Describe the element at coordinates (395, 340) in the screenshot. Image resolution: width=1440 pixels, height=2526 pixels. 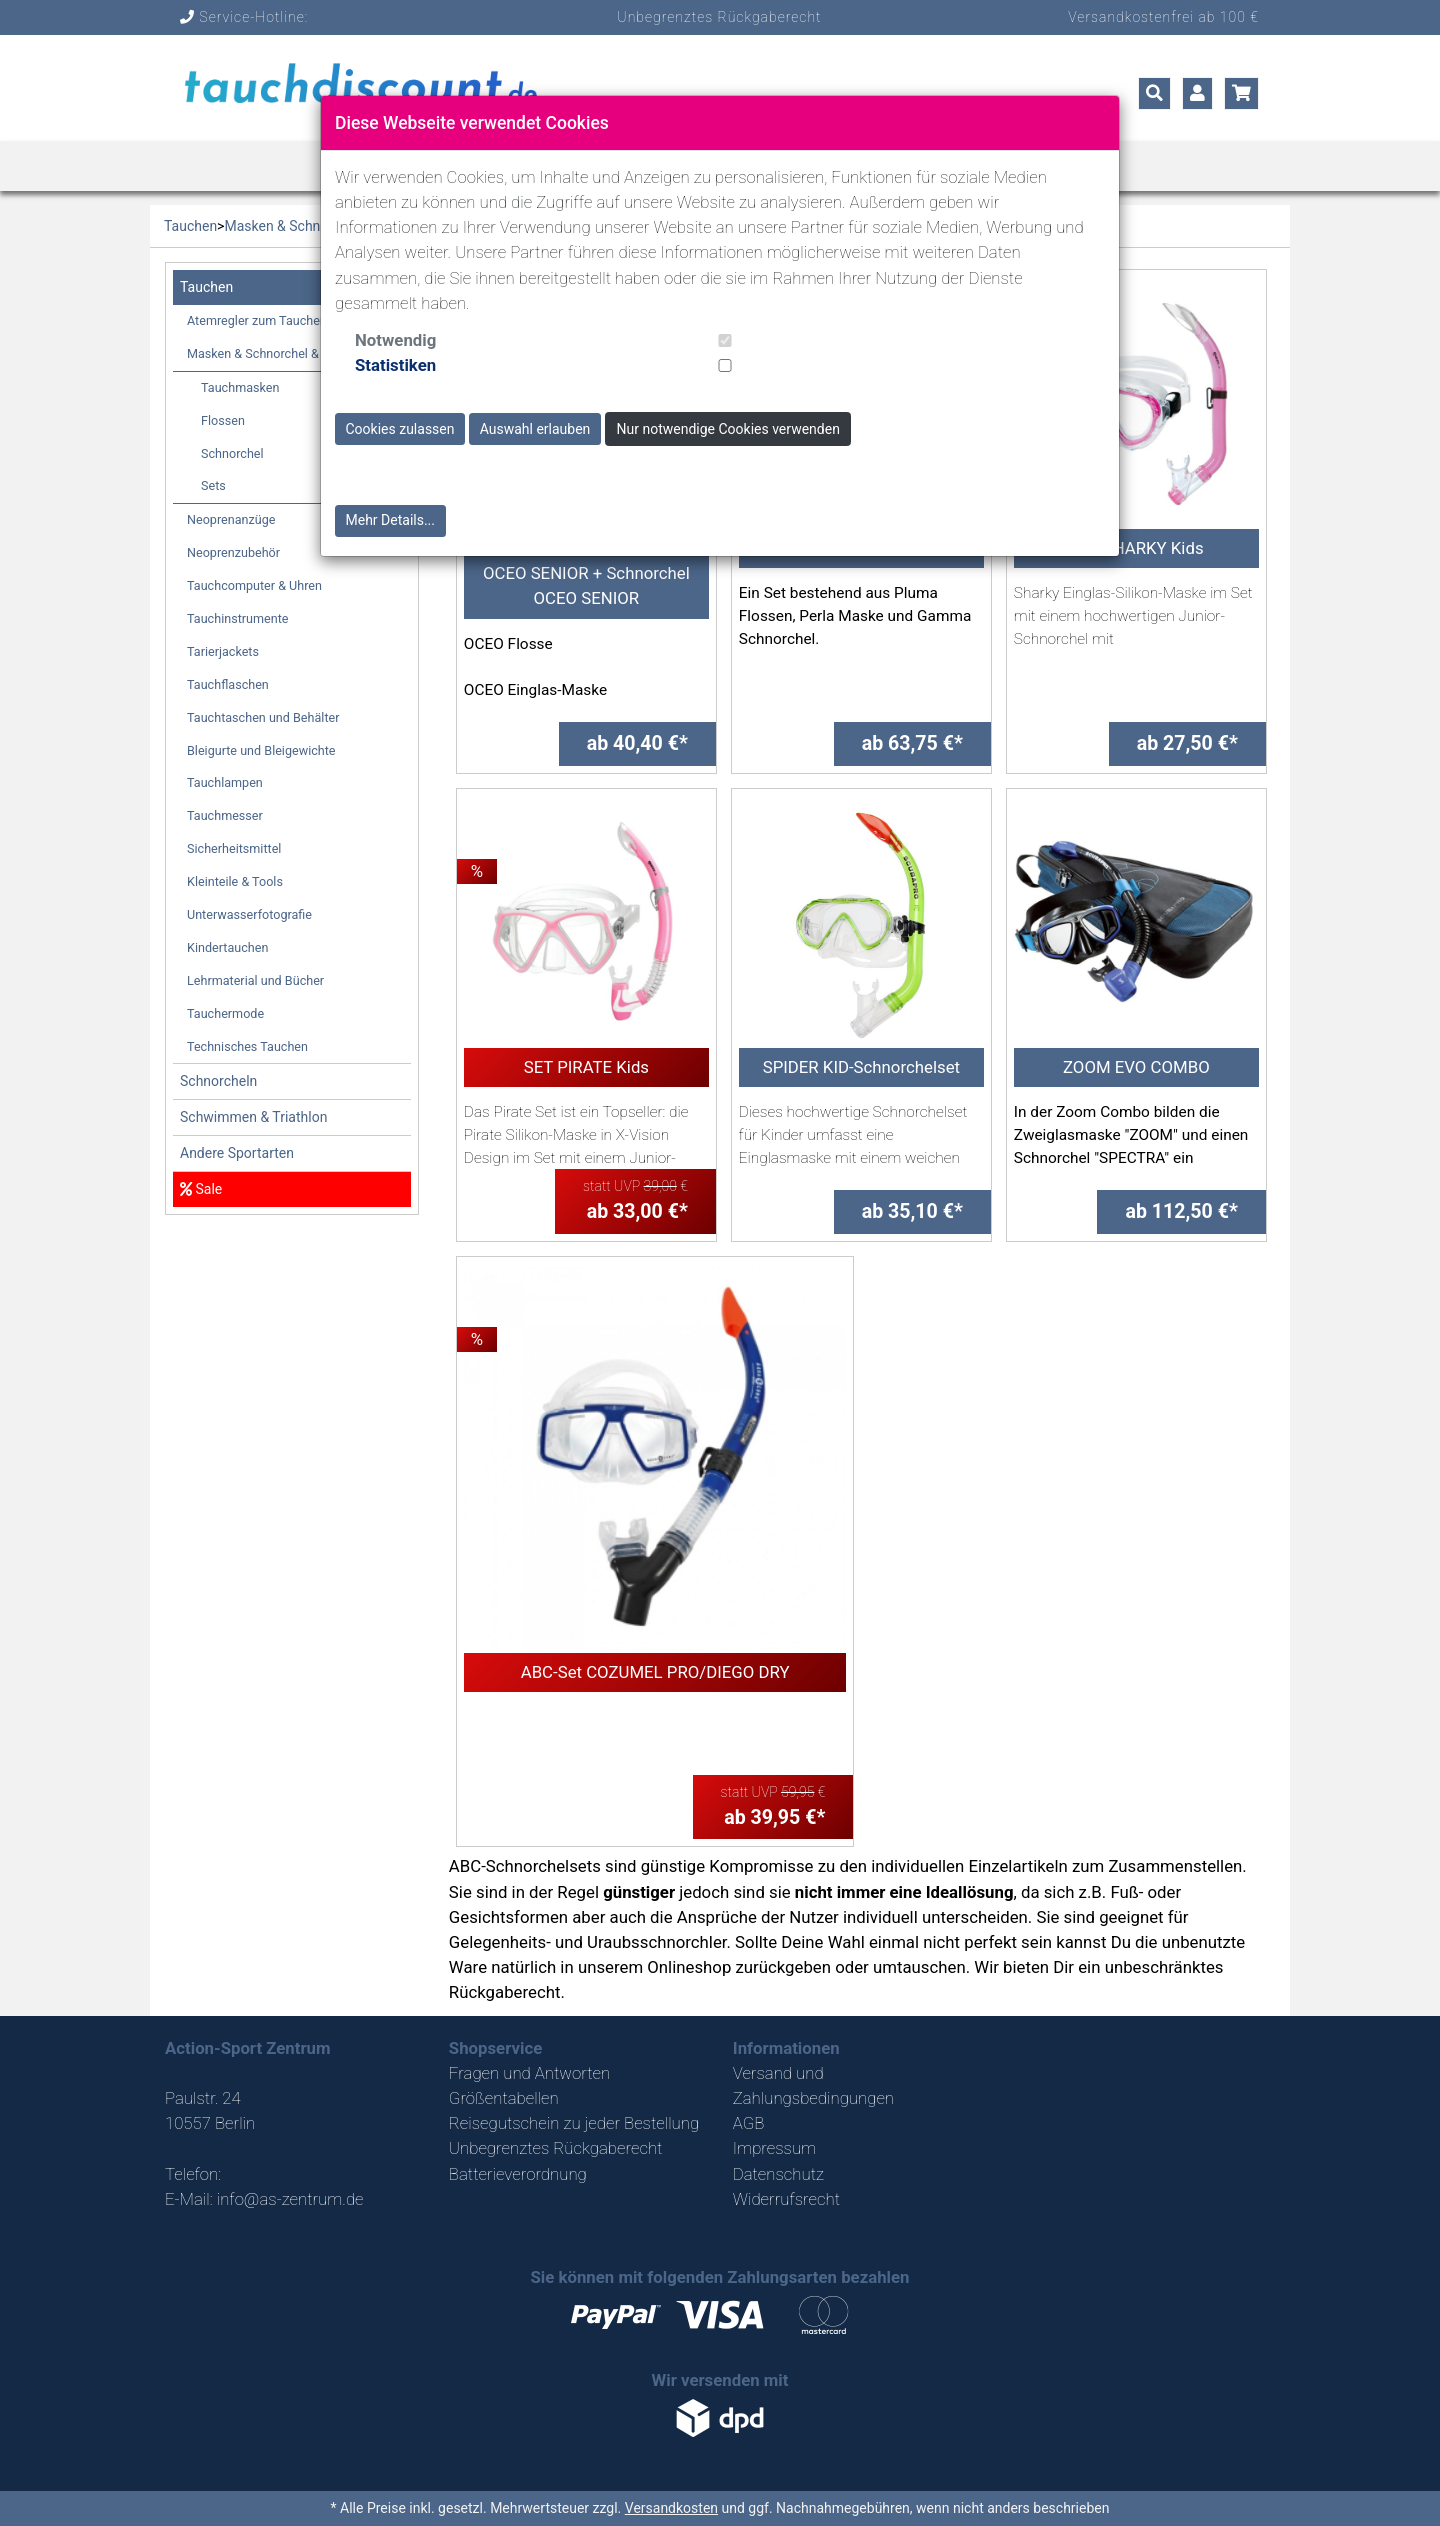
I see `Notwendig` at that location.